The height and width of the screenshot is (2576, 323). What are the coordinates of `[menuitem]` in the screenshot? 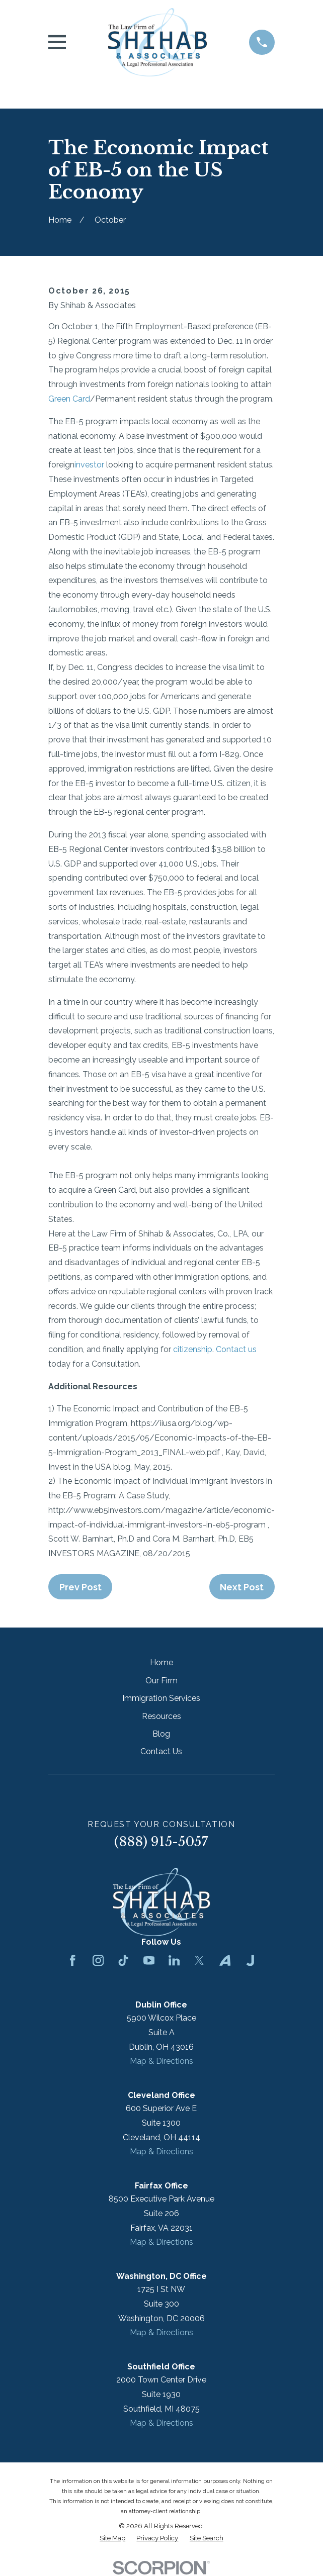 It's located at (112, 2538).